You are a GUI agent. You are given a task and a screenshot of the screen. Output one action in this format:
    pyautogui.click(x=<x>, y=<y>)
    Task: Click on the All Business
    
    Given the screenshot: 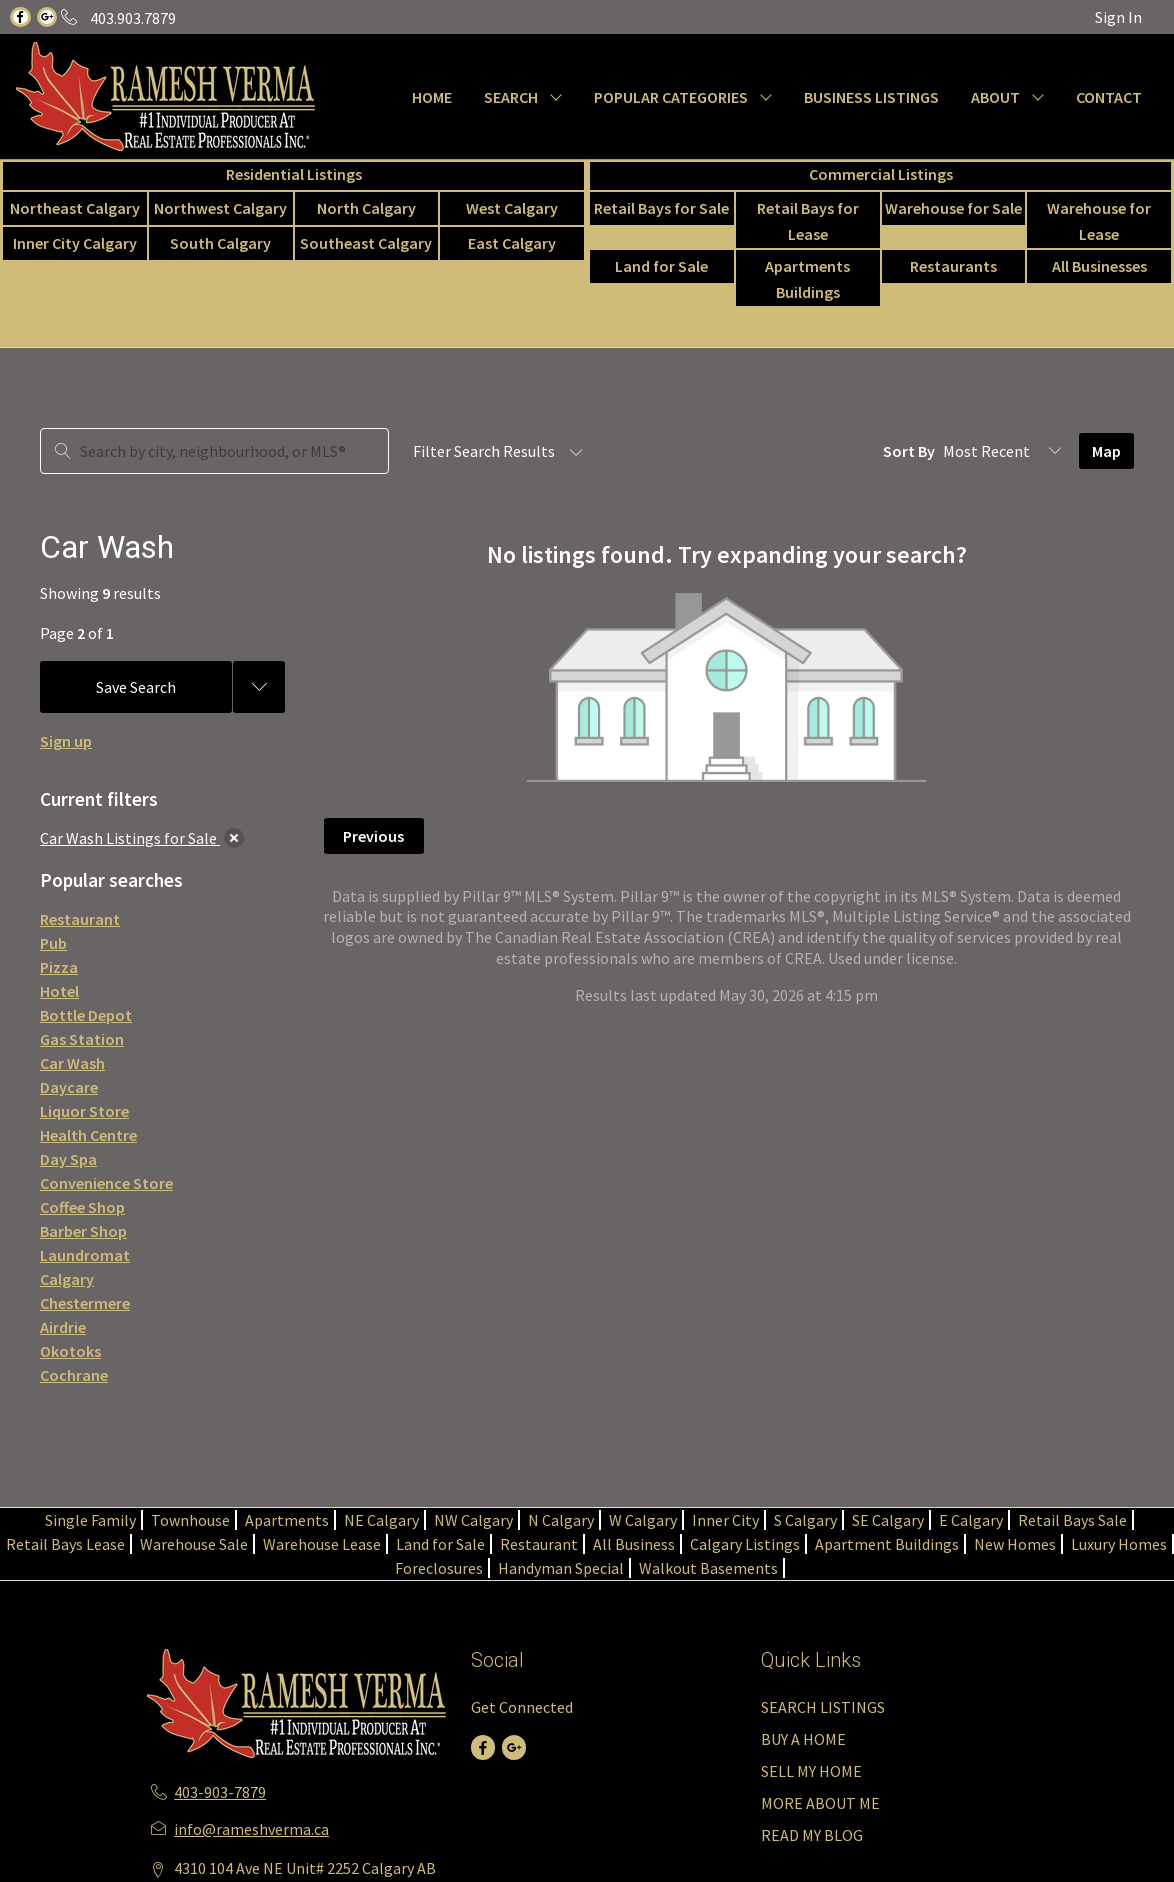 What is the action you would take?
    pyautogui.click(x=634, y=1544)
    